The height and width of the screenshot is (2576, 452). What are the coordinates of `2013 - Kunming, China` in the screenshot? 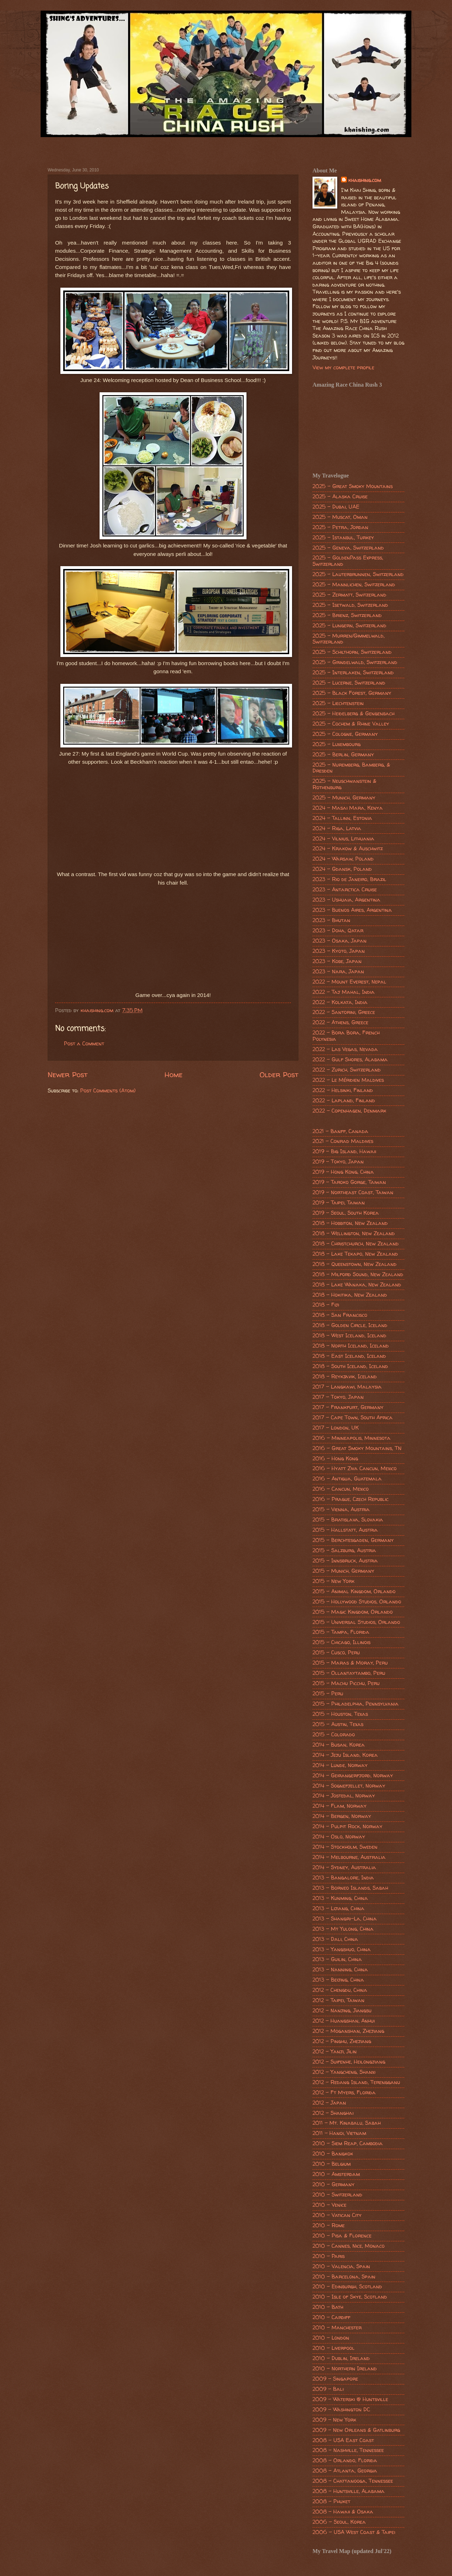 It's located at (340, 1898).